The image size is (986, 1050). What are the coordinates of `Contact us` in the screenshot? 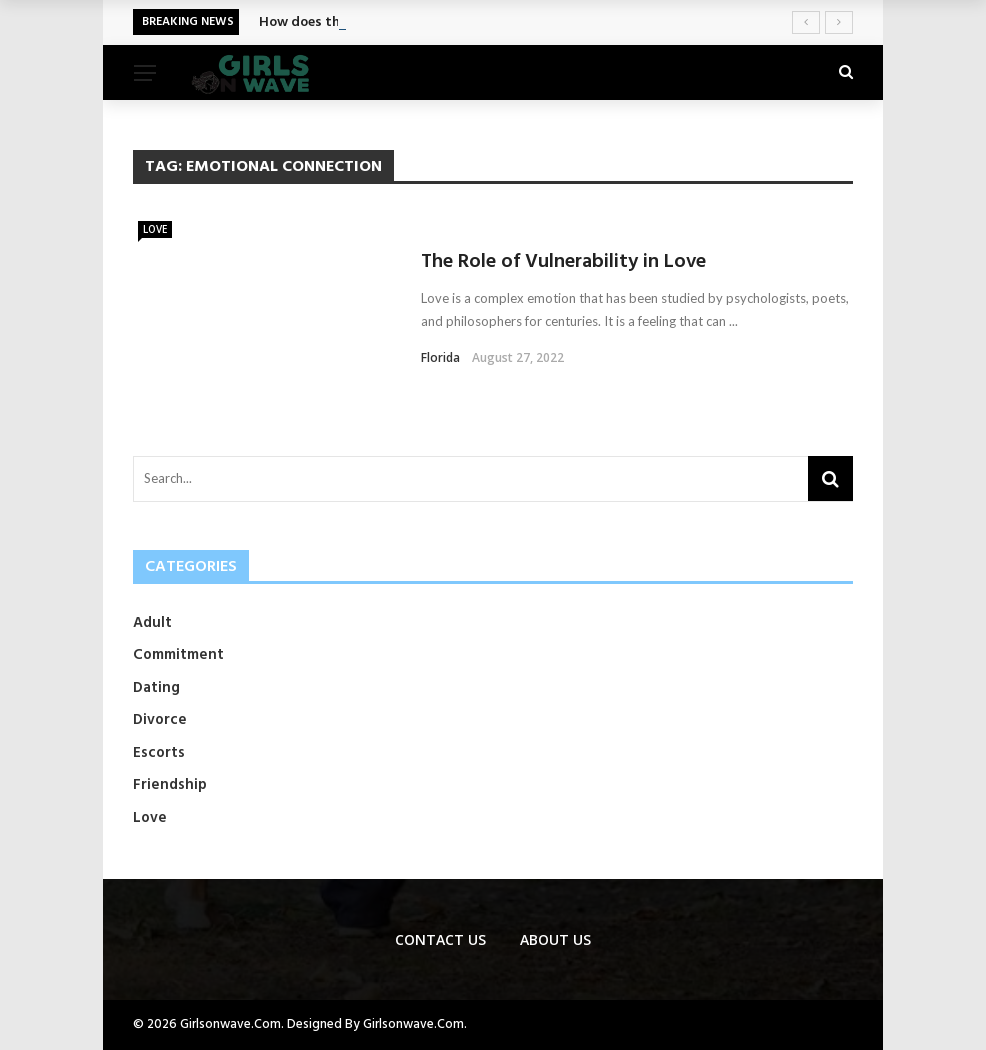 It's located at (440, 939).